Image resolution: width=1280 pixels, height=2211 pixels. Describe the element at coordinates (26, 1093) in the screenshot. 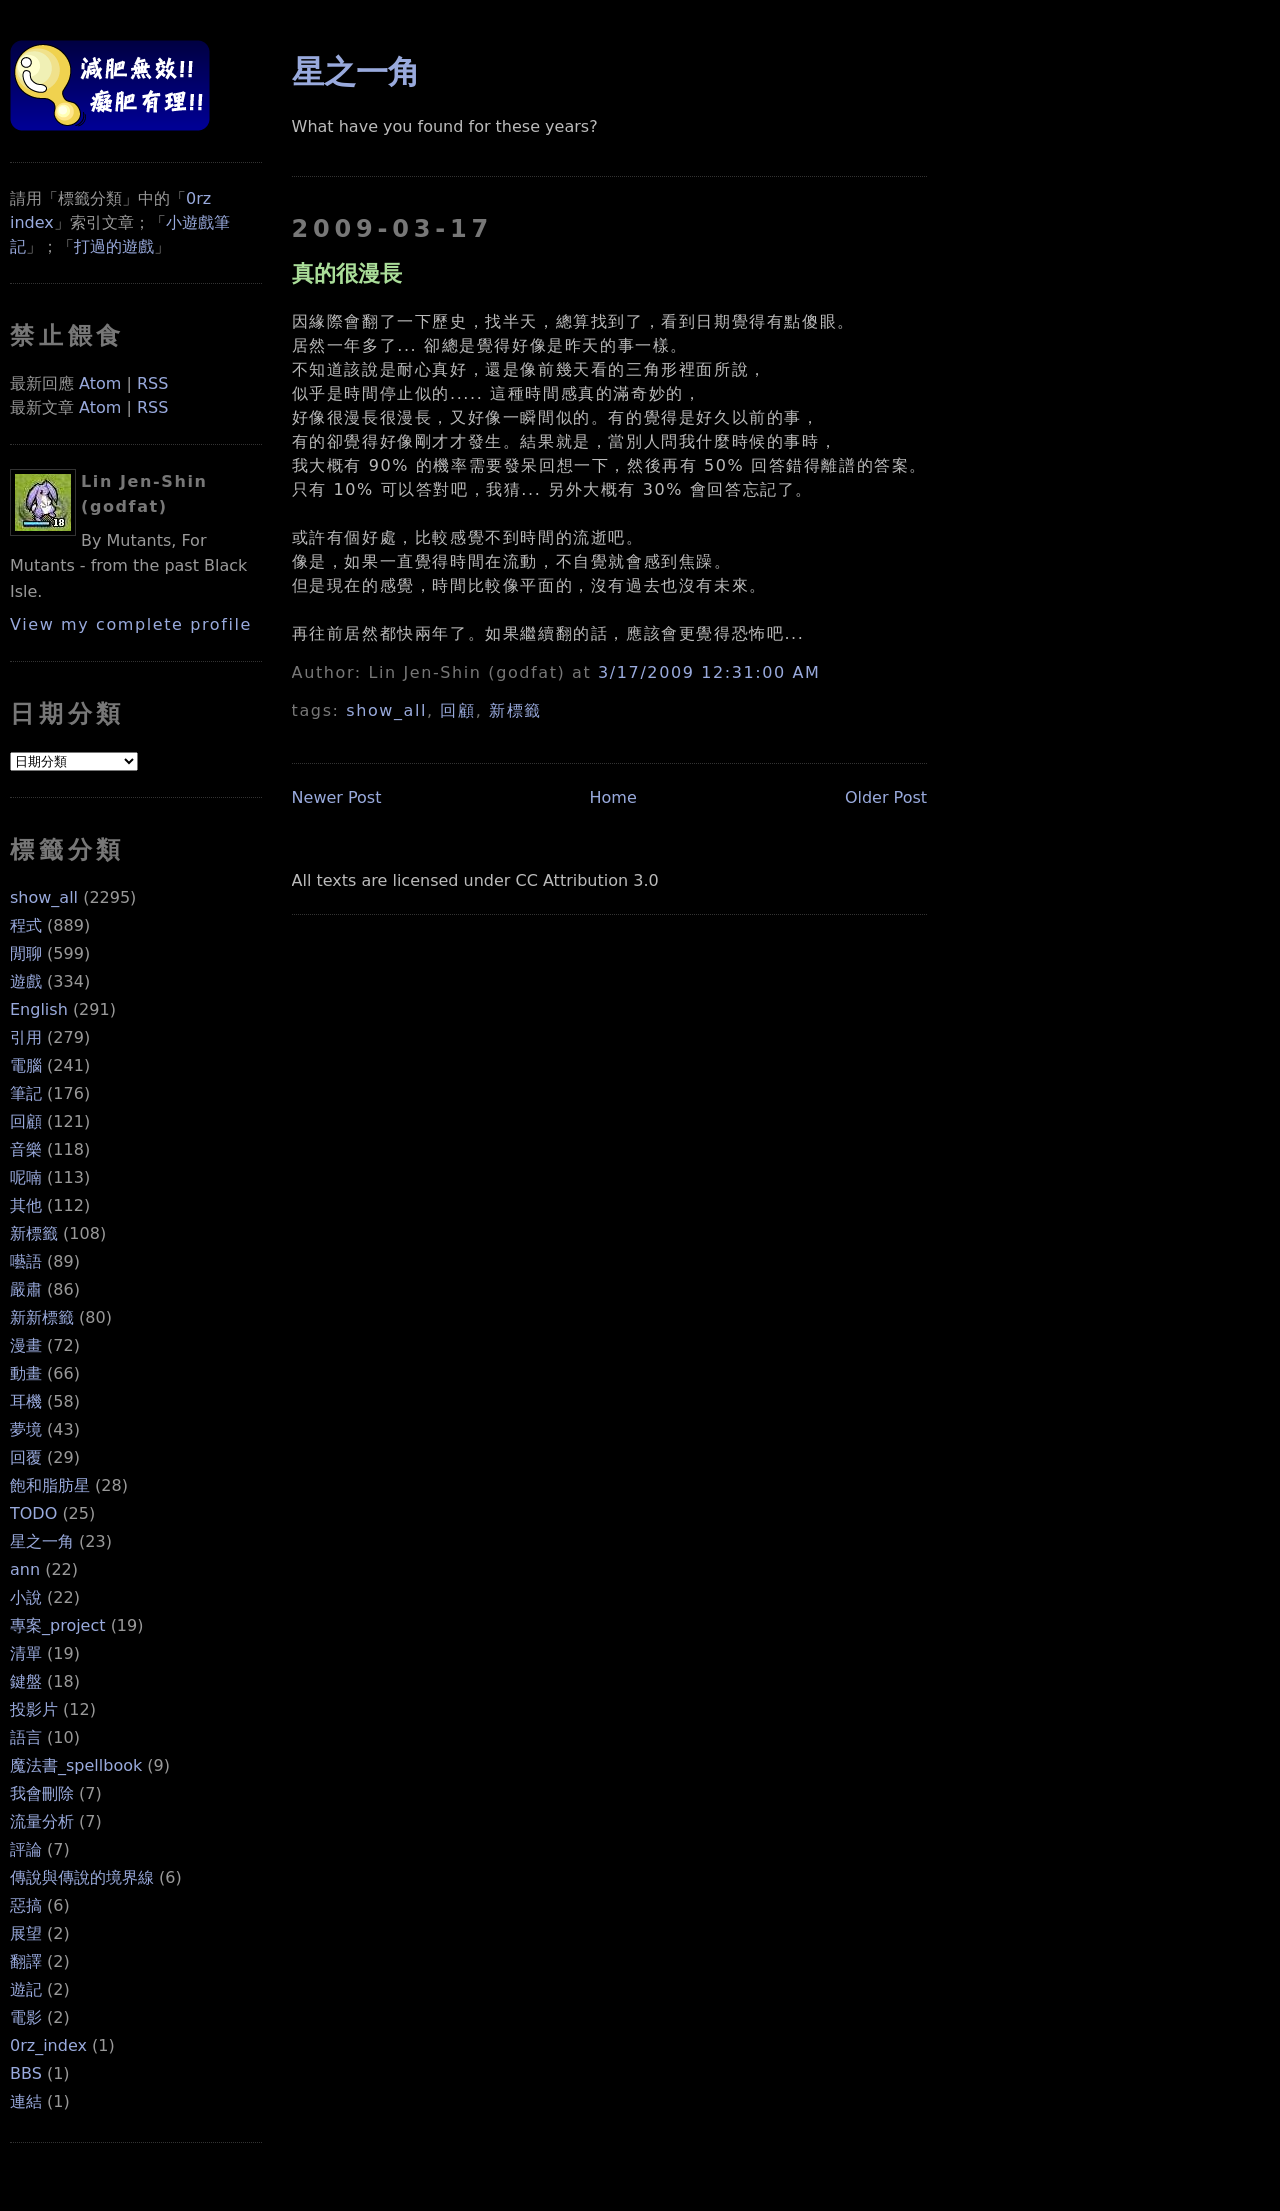

I see `筆記` at that location.